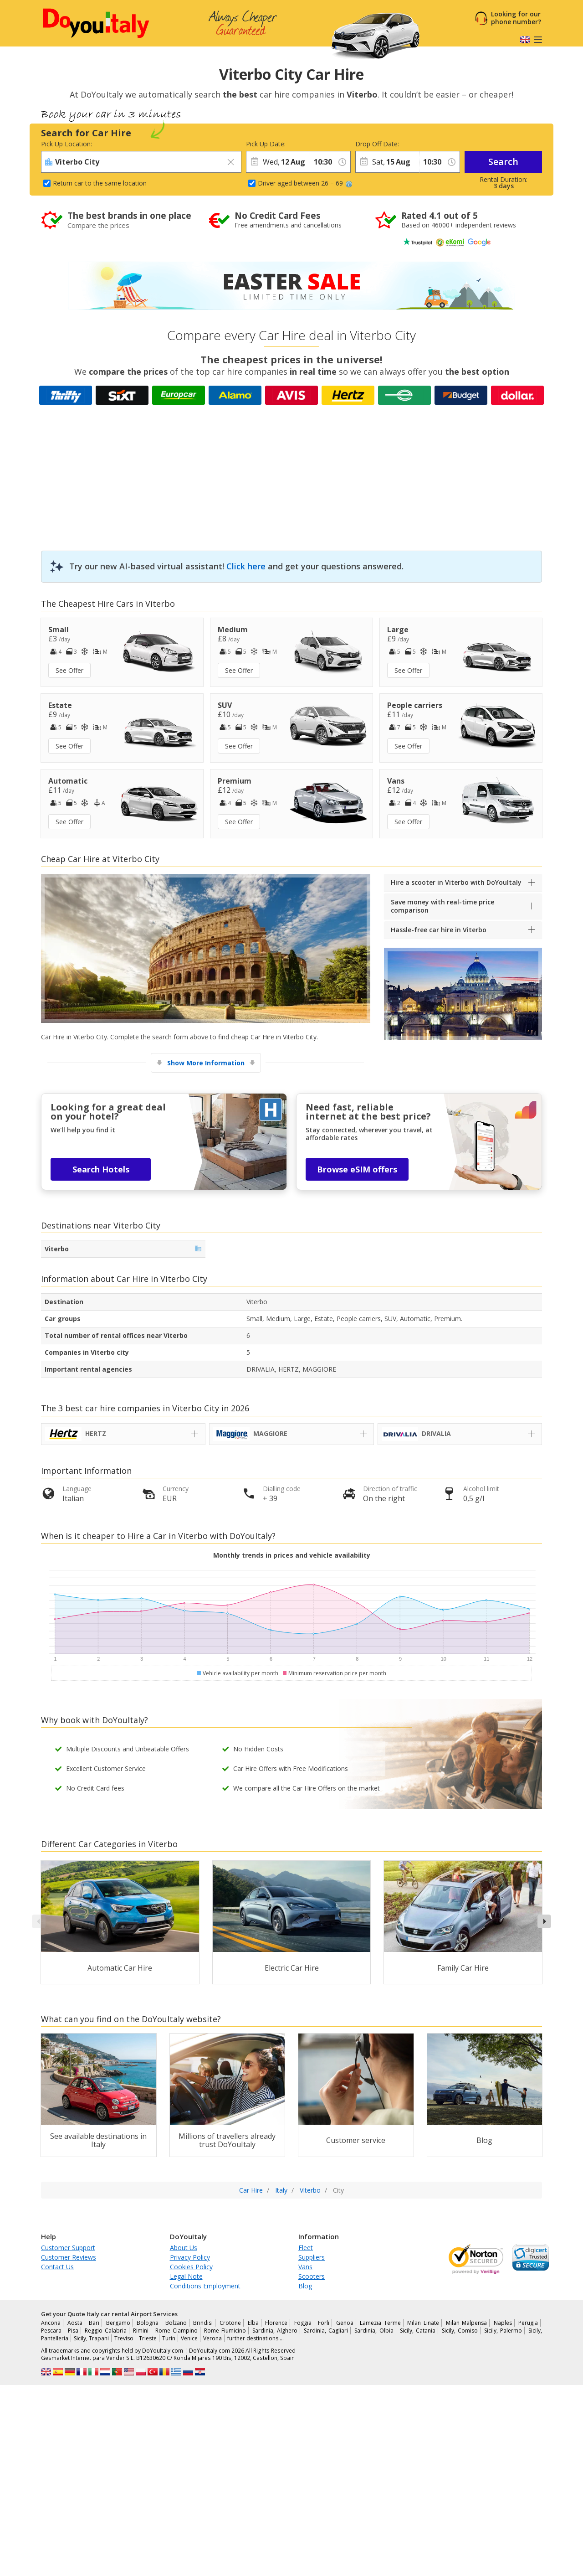  What do you see at coordinates (190, 2257) in the screenshot?
I see `Privacy Policy` at bounding box center [190, 2257].